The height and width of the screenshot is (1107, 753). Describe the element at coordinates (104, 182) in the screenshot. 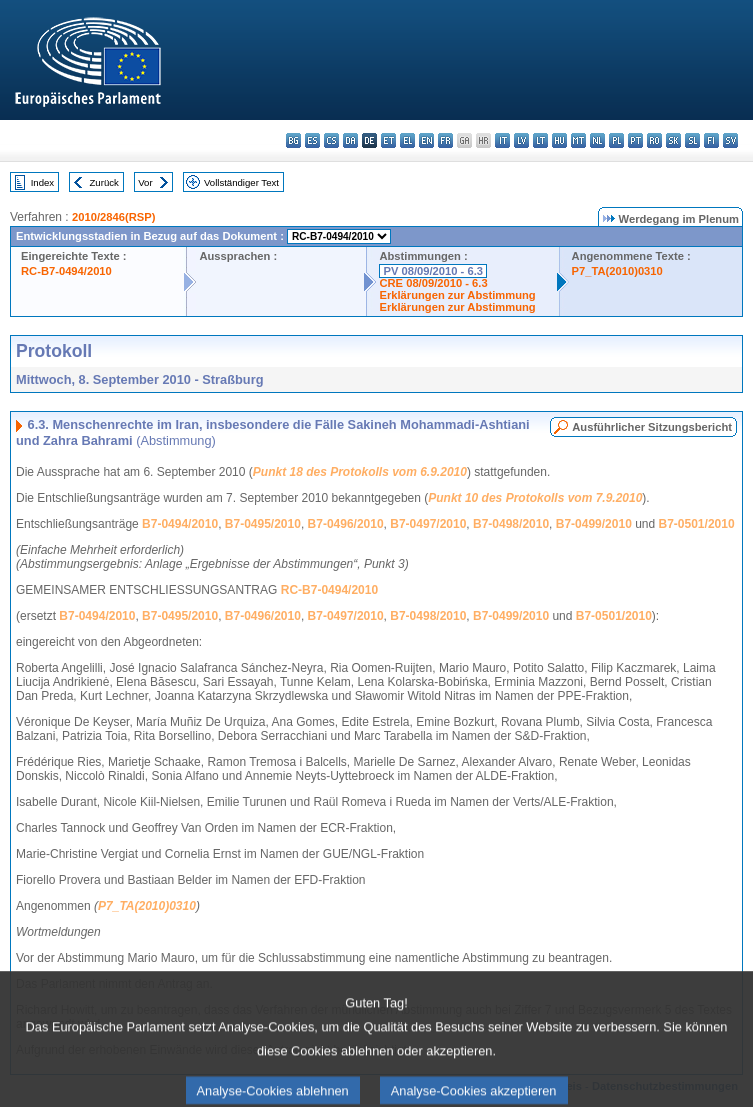

I see `Zurück` at that location.